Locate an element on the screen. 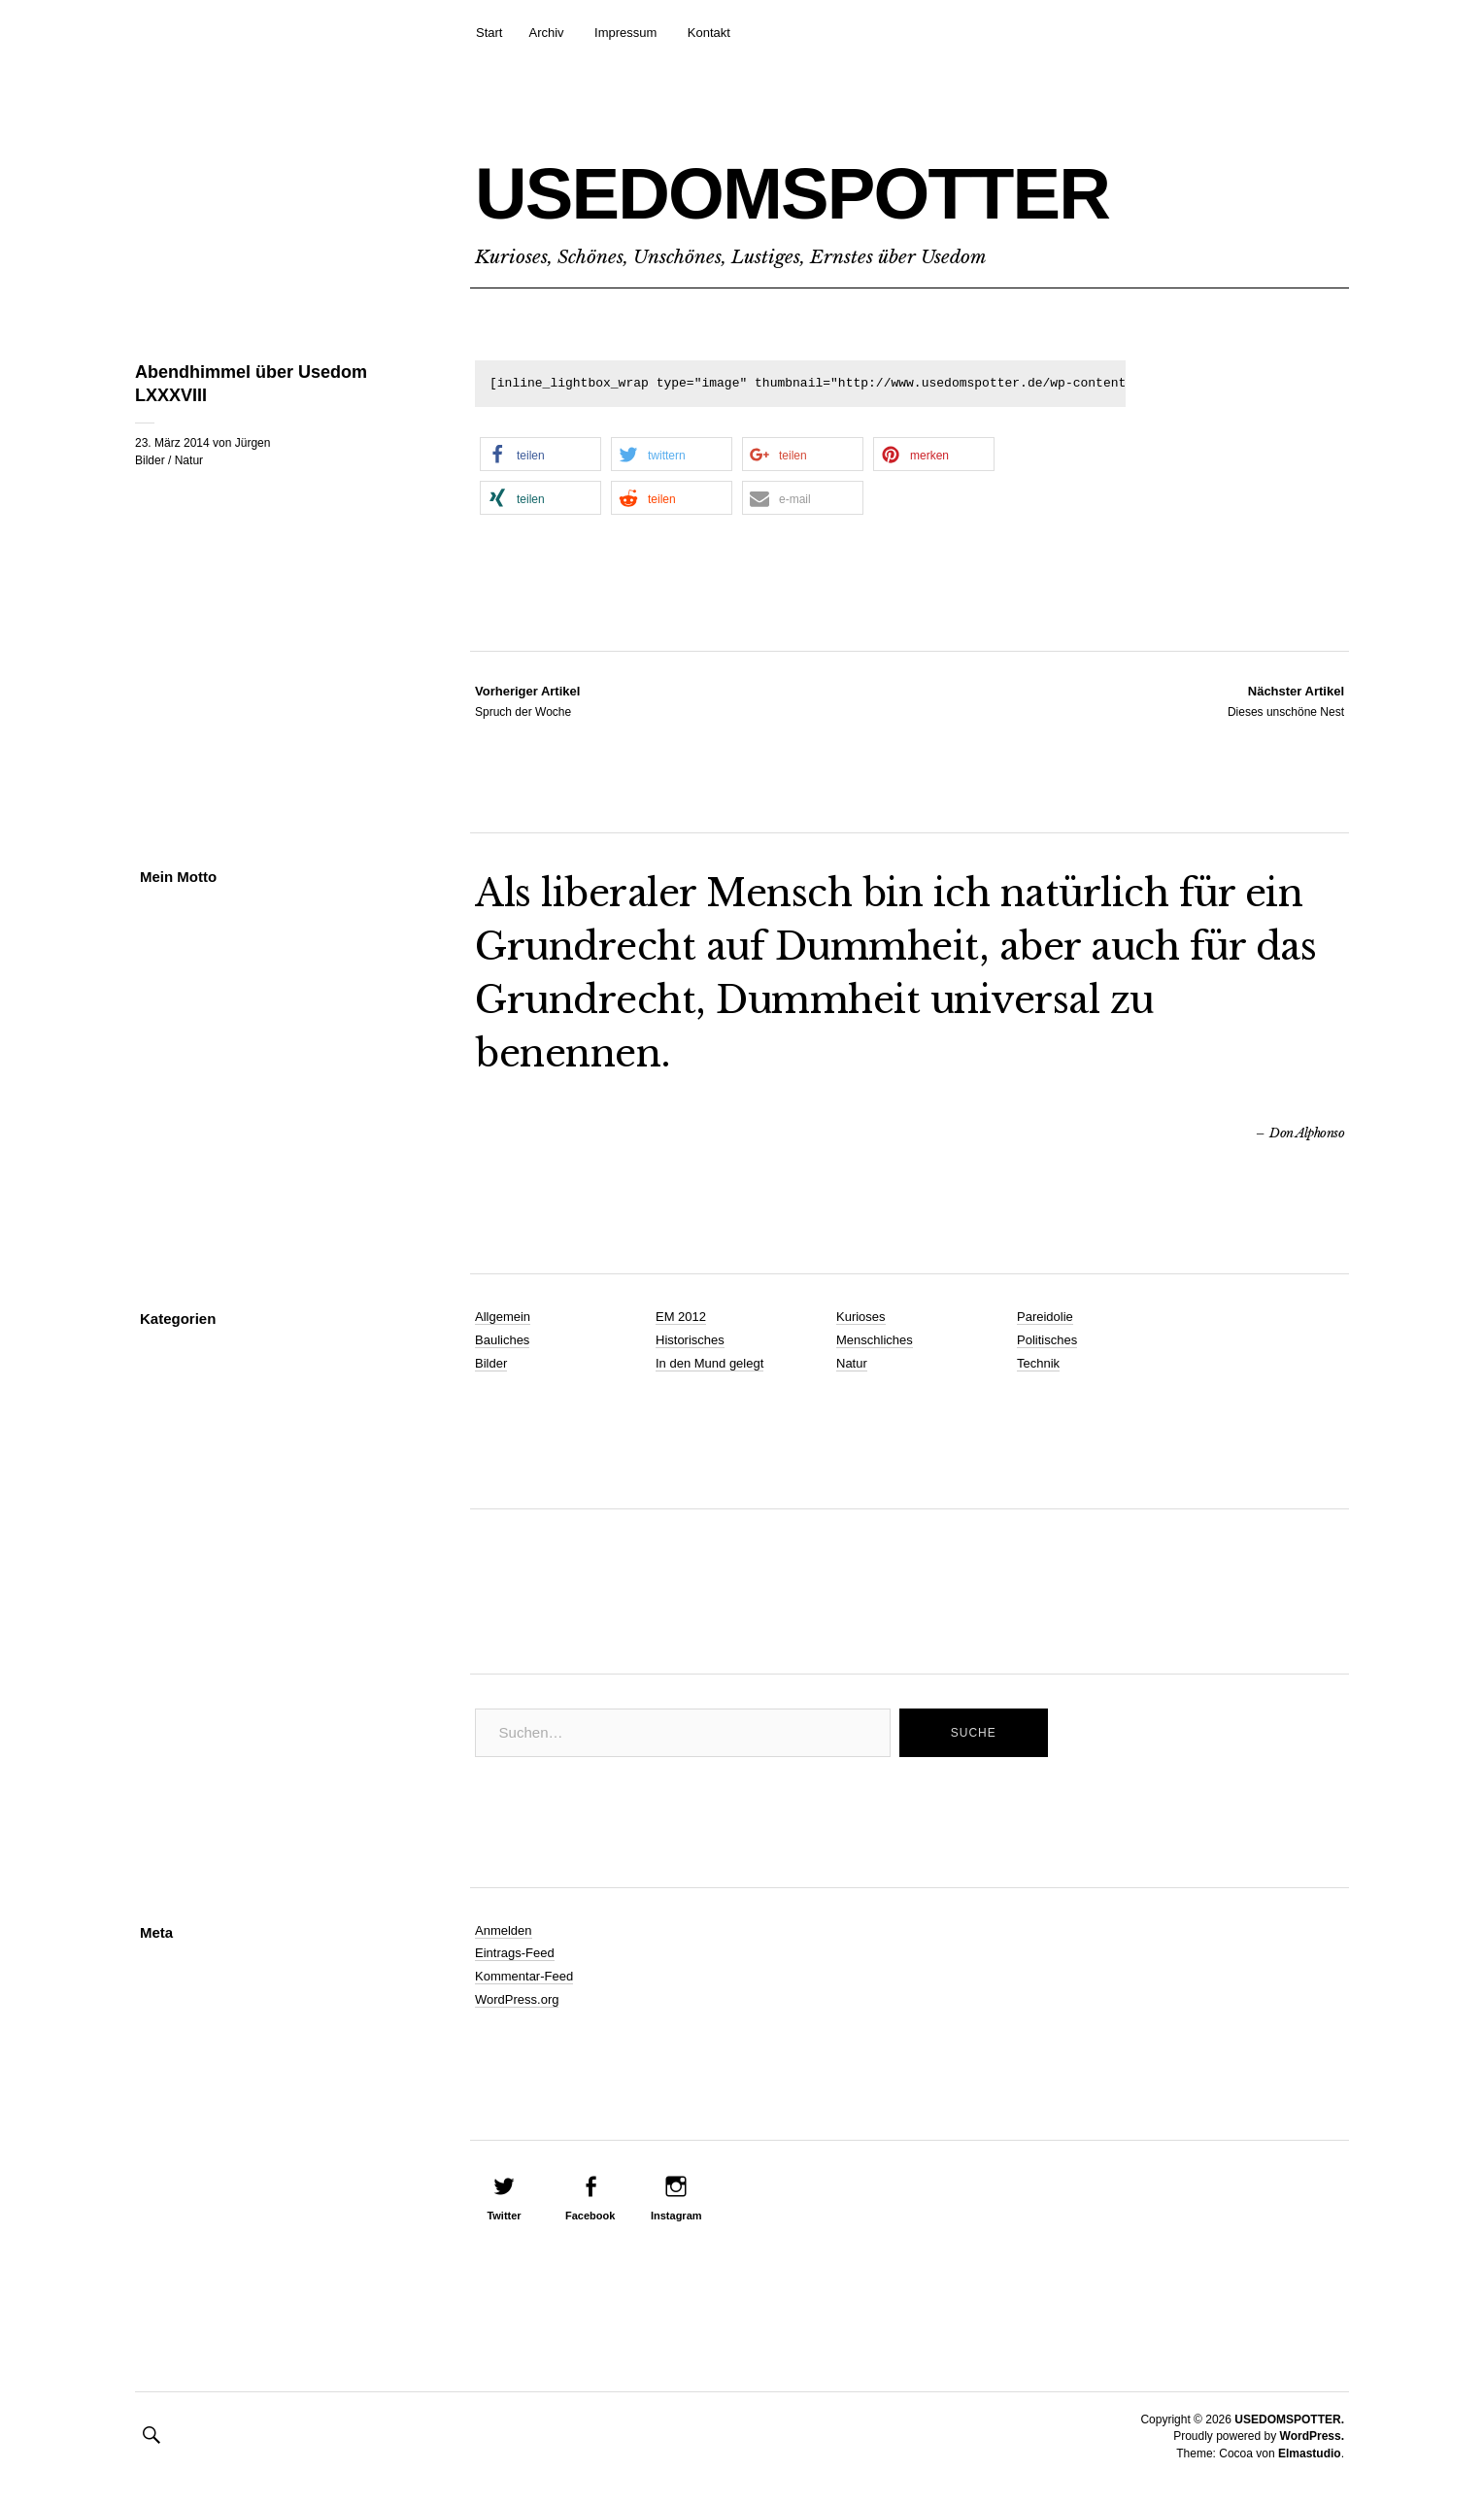 The width and height of the screenshot is (1484, 2504). USEDOMSPOTTER. is located at coordinates (1289, 2419).